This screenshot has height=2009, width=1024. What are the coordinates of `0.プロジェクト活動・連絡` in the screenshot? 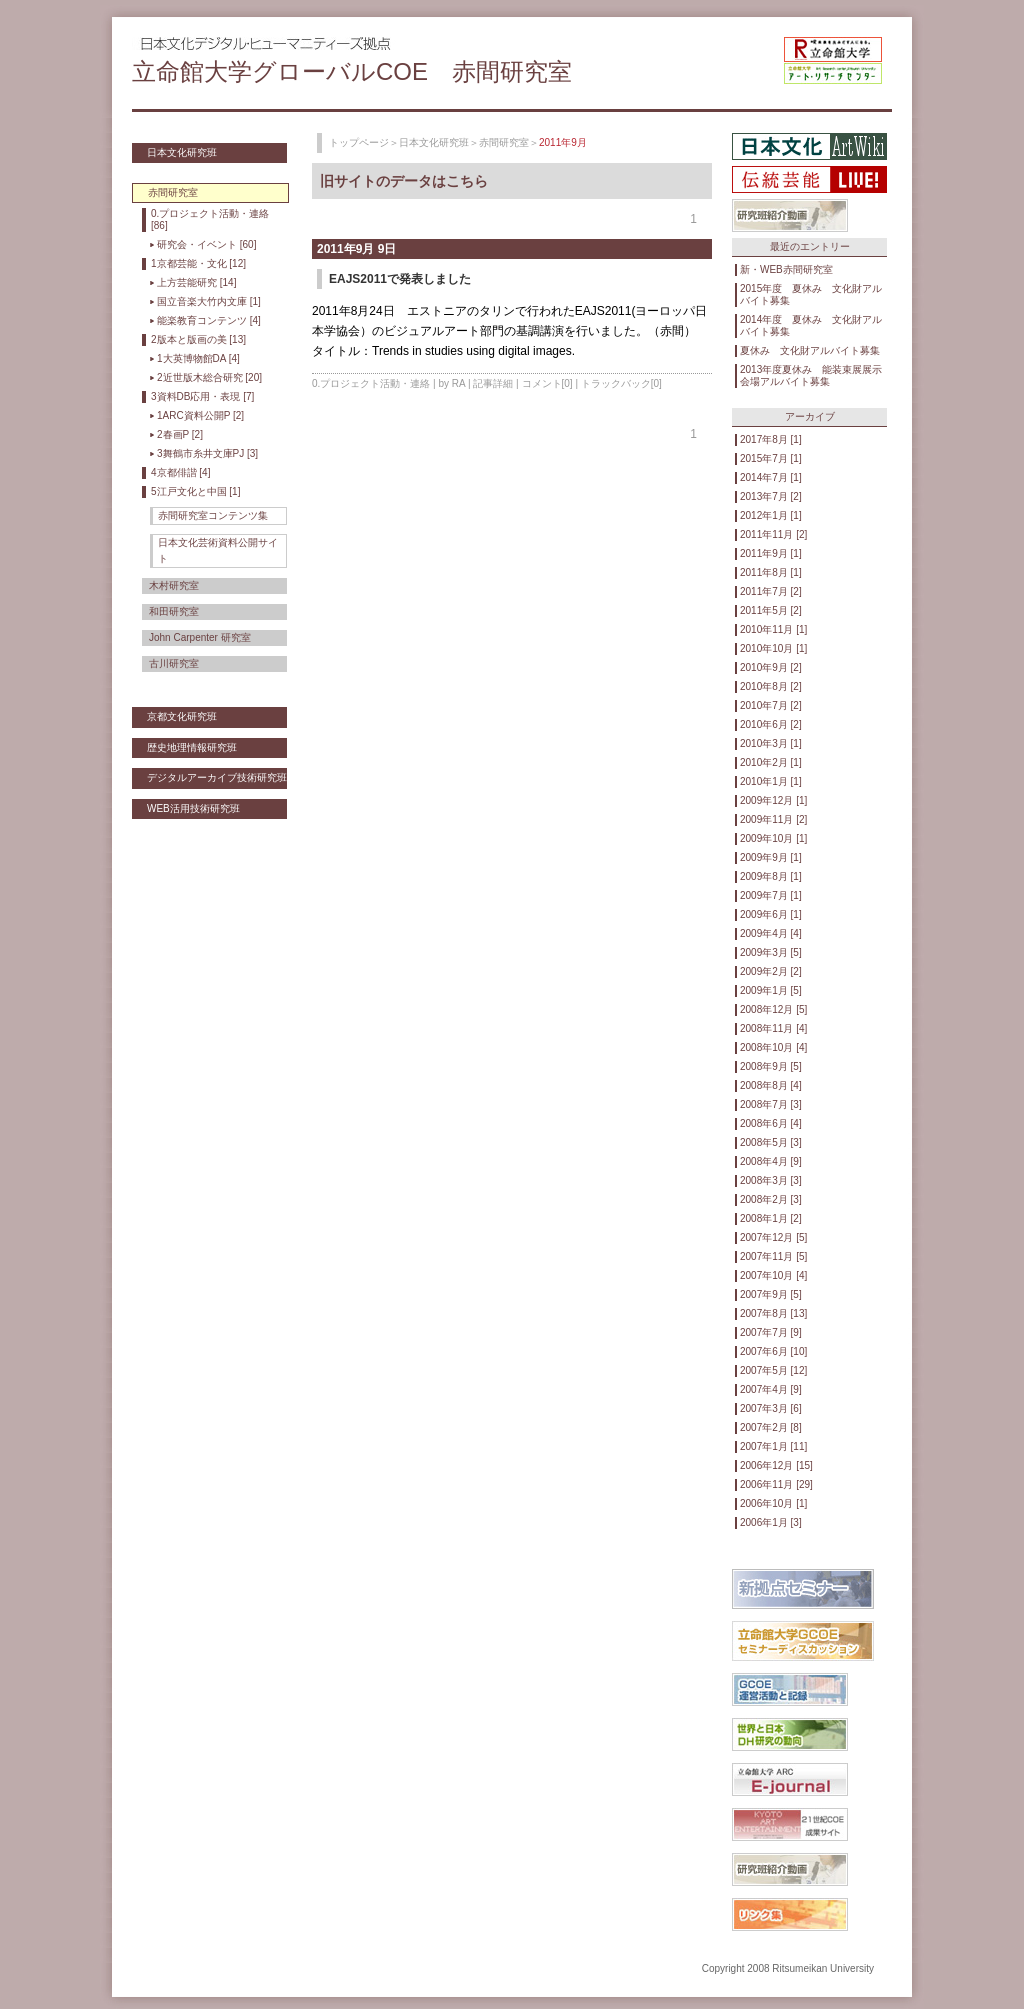 It's located at (371, 383).